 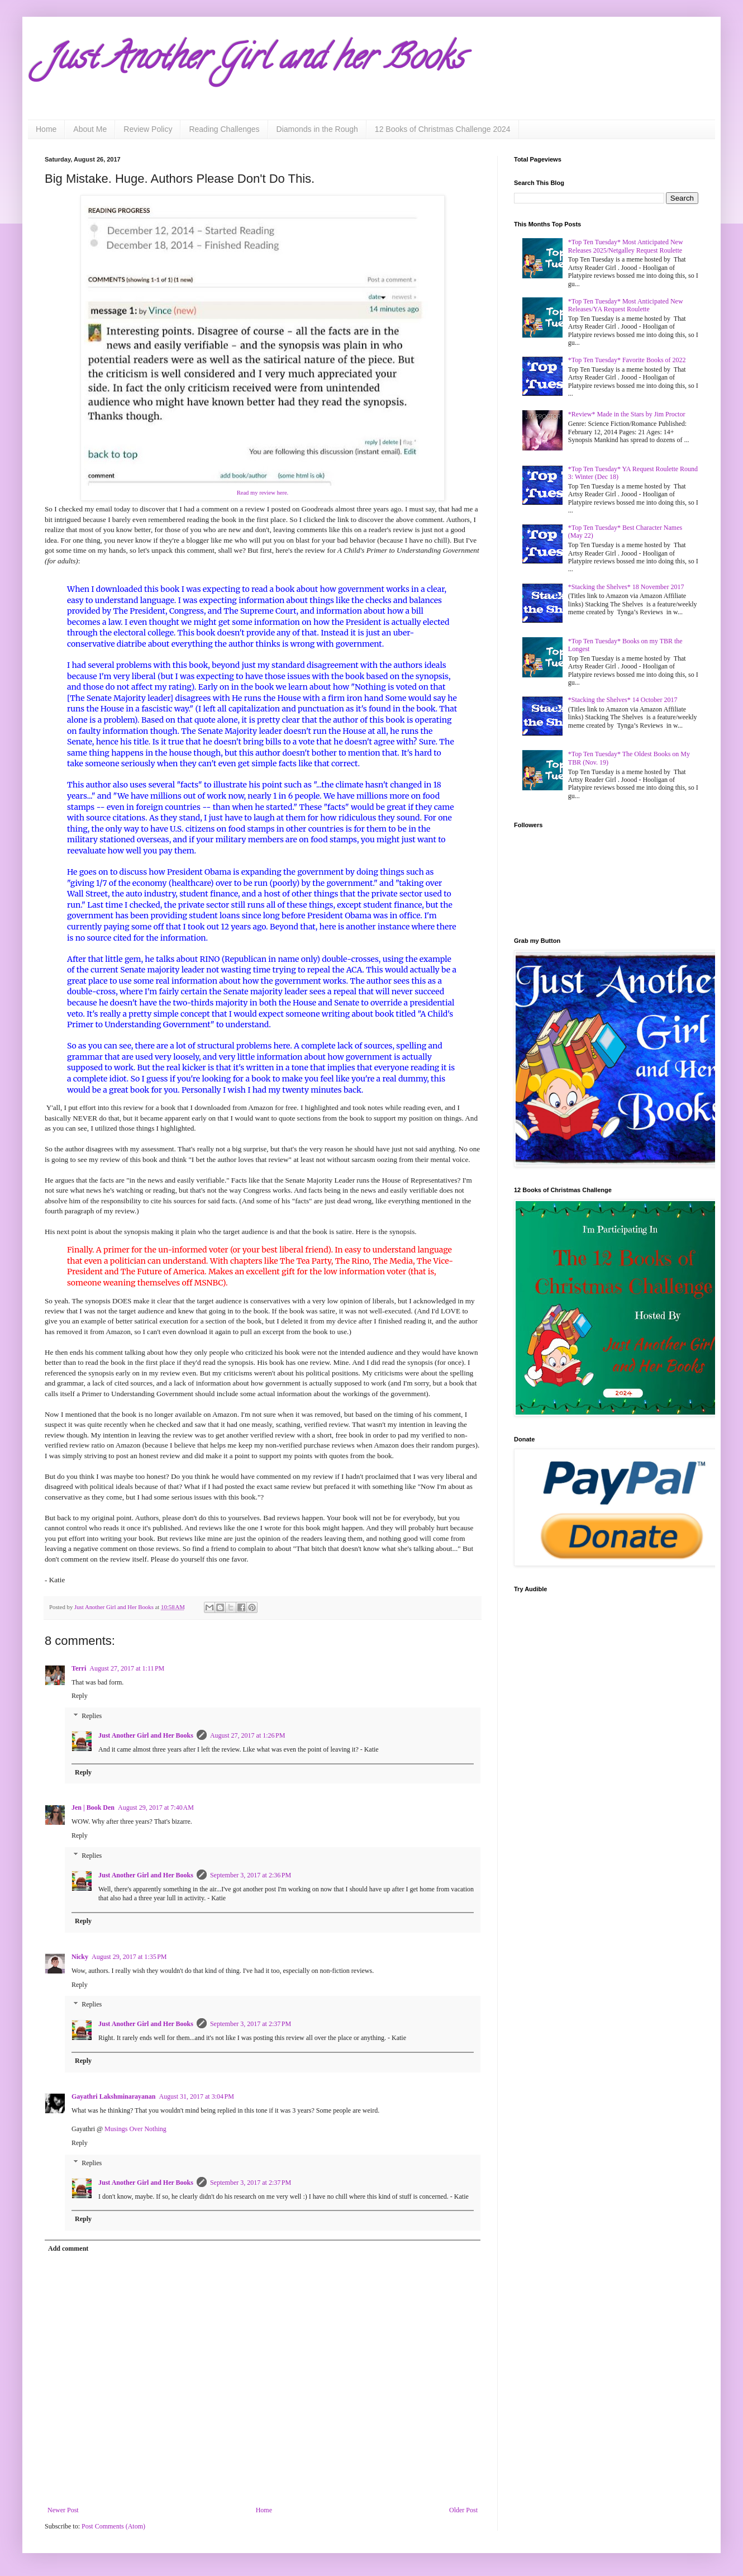 What do you see at coordinates (625, 246) in the screenshot?
I see `*Top Ten Tuesday* Most Anticipated New Releases 2025/Netgalley Request Roulette` at bounding box center [625, 246].